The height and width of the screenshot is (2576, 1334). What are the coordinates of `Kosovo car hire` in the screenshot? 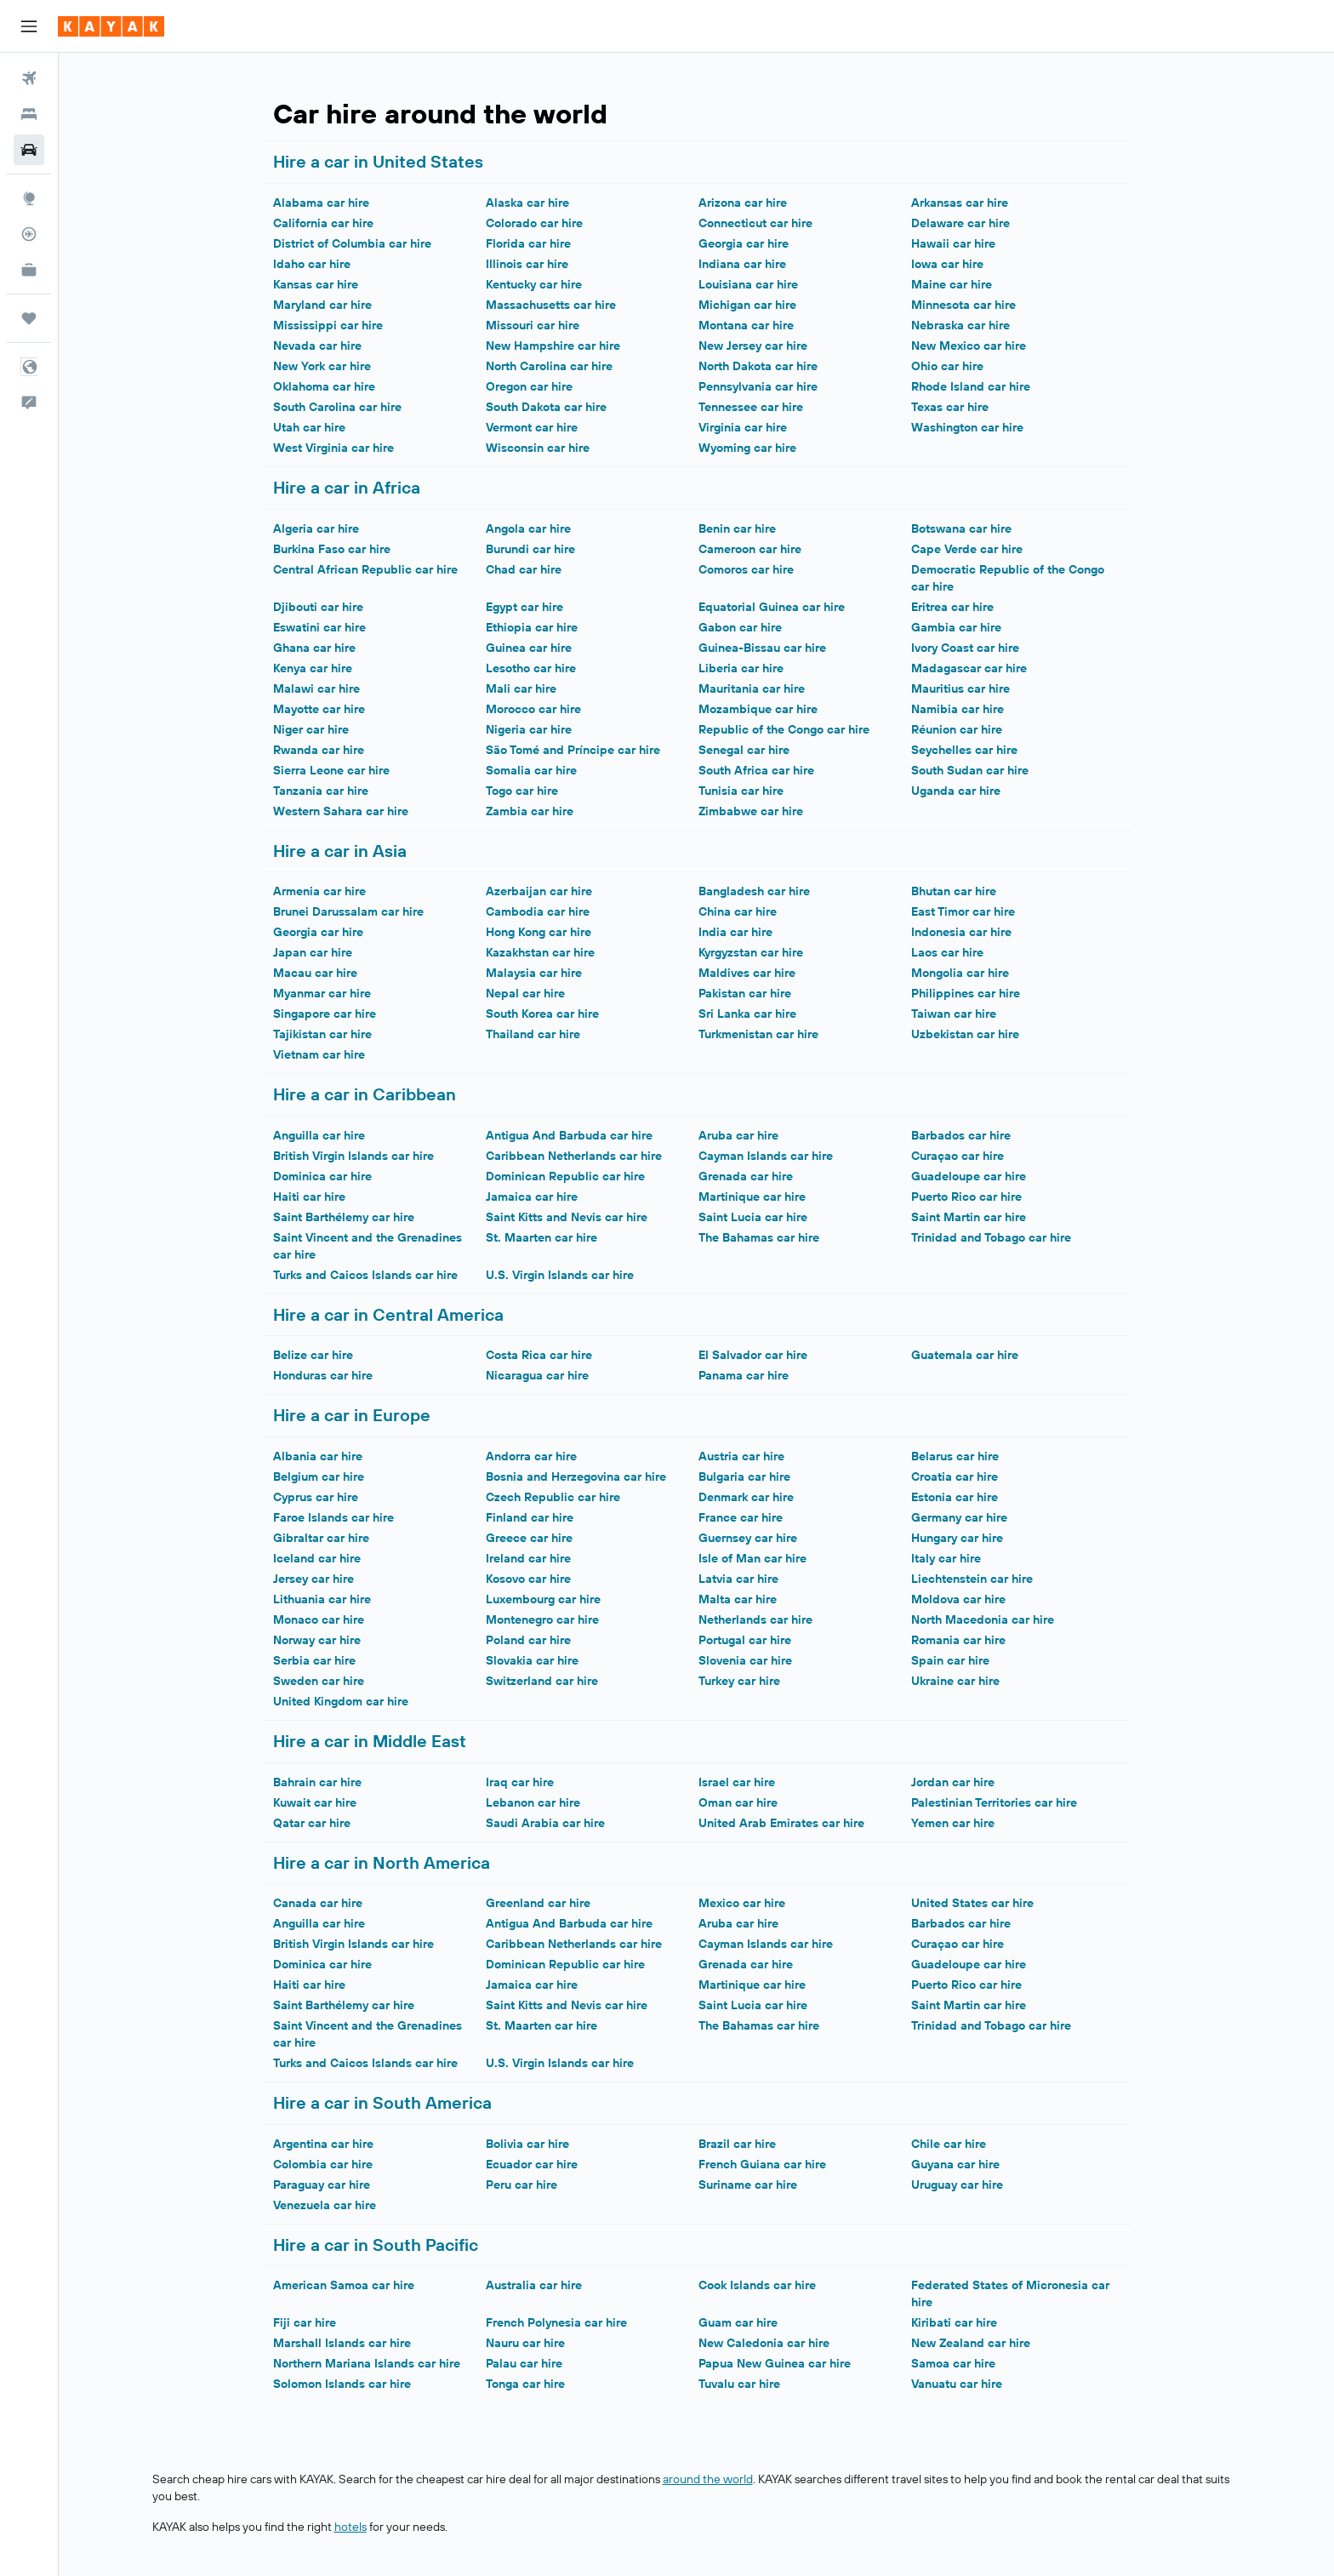 It's located at (528, 1578).